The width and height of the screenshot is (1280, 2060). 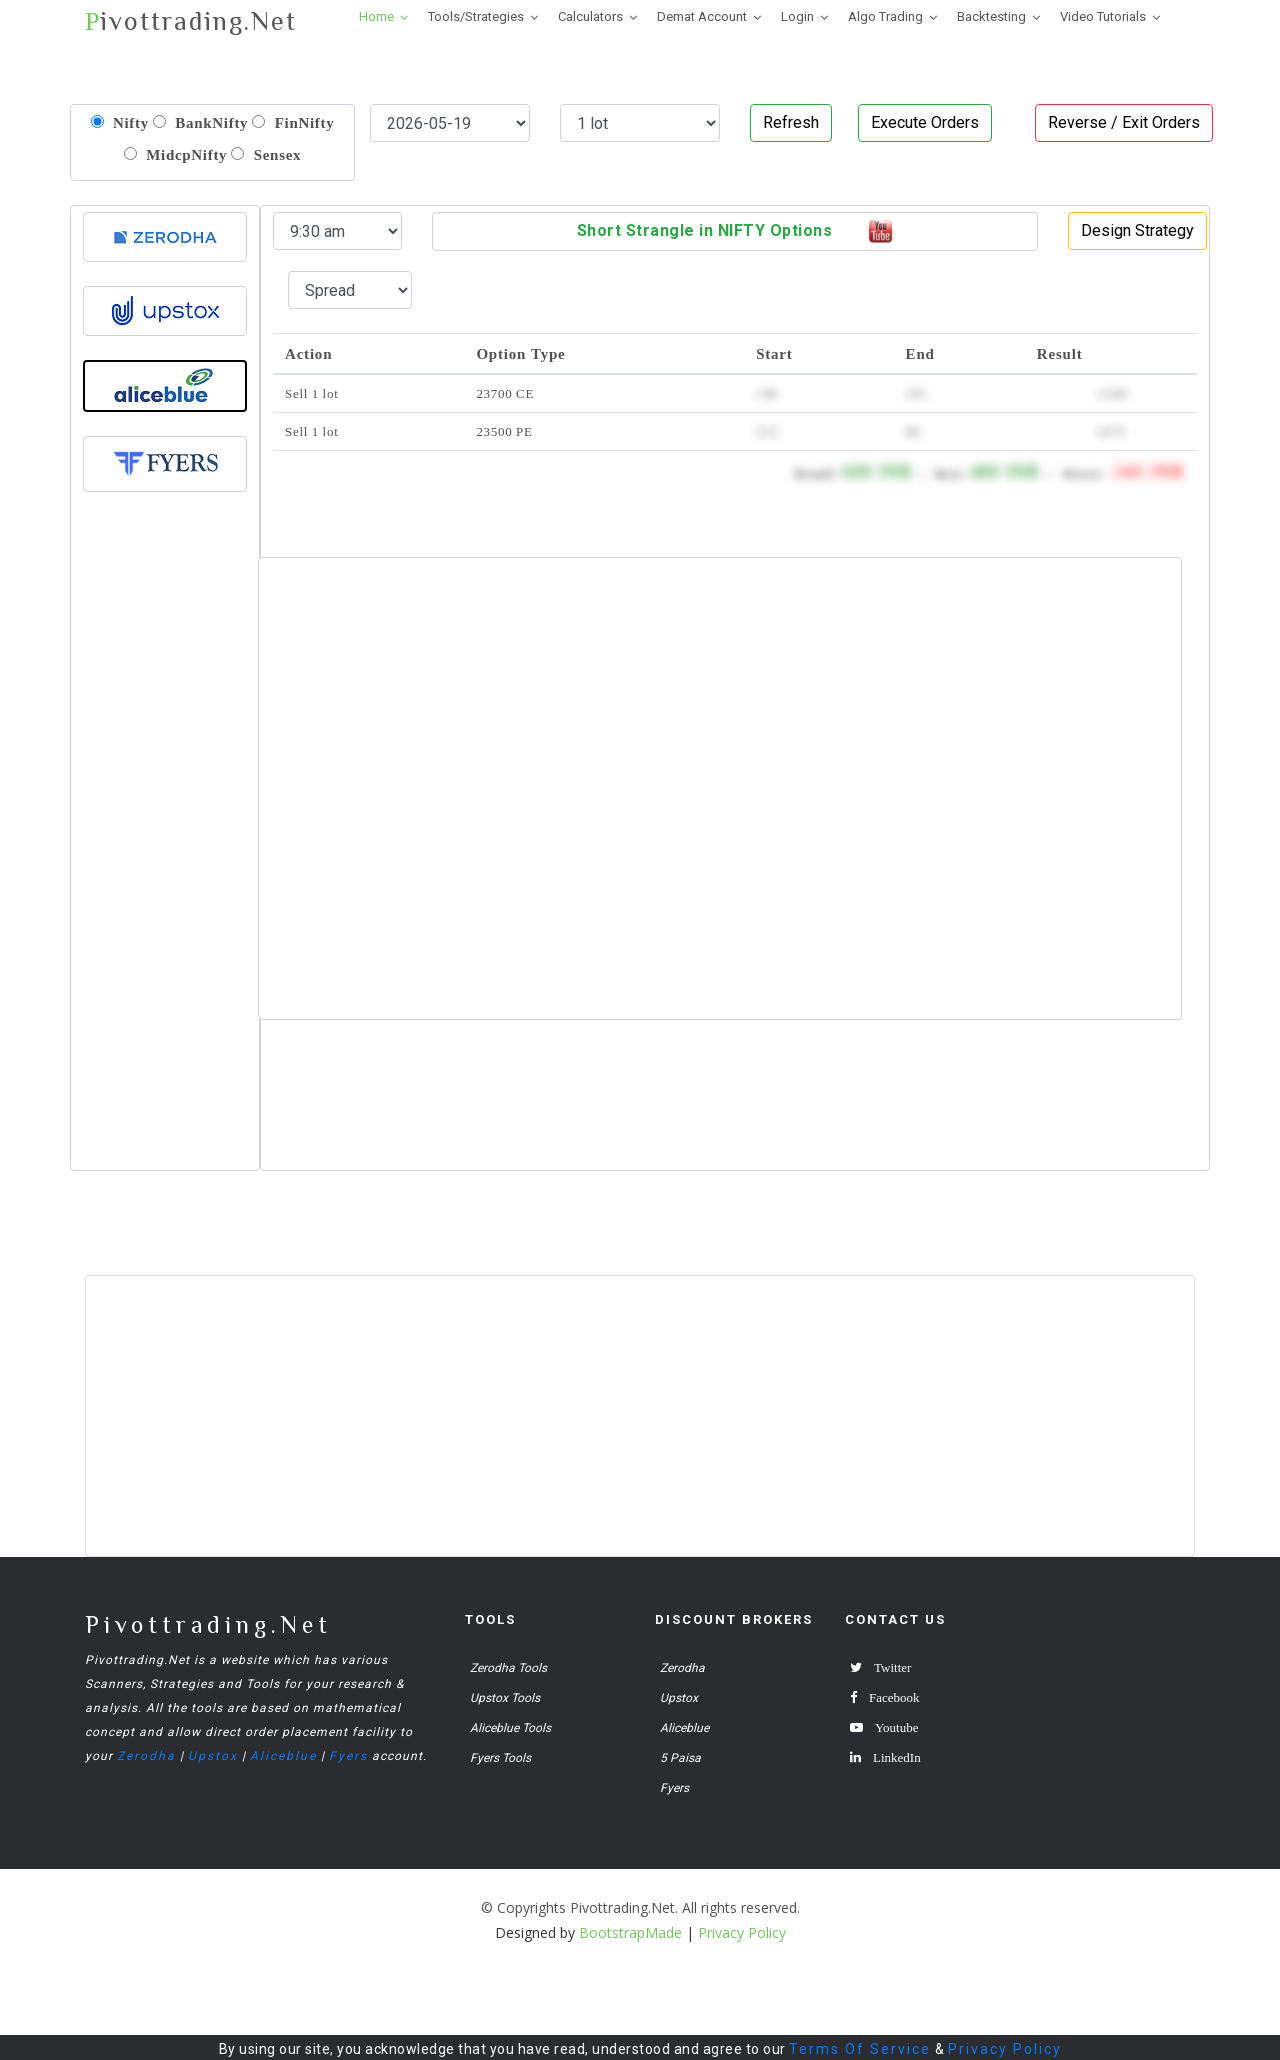 I want to click on Refresh, so click(x=791, y=122).